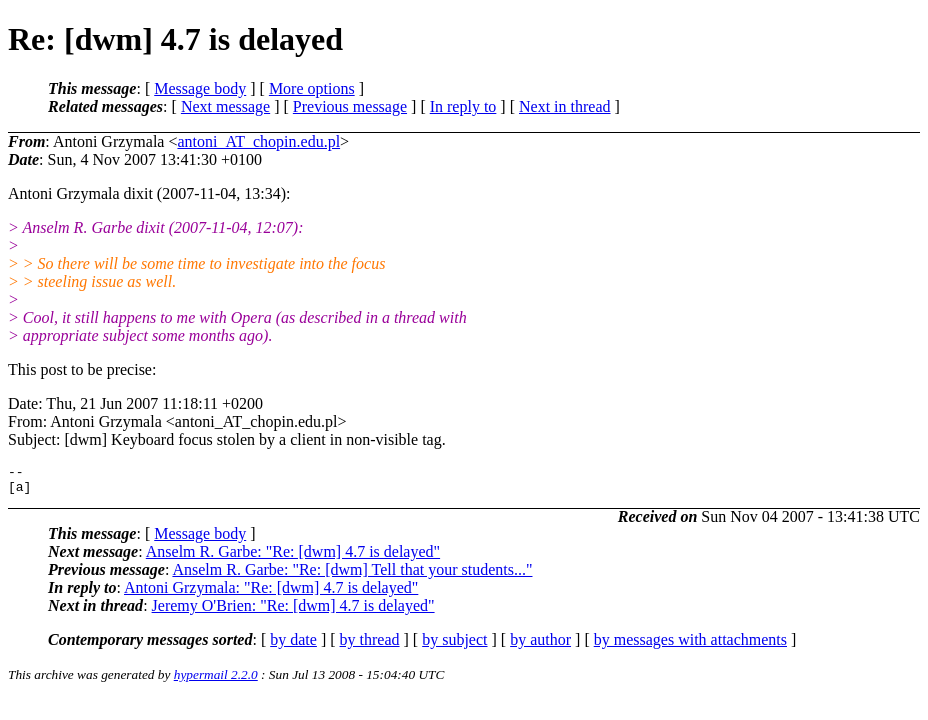 The height and width of the screenshot is (720, 928). What do you see at coordinates (293, 645) in the screenshot?
I see `by date` at bounding box center [293, 645].